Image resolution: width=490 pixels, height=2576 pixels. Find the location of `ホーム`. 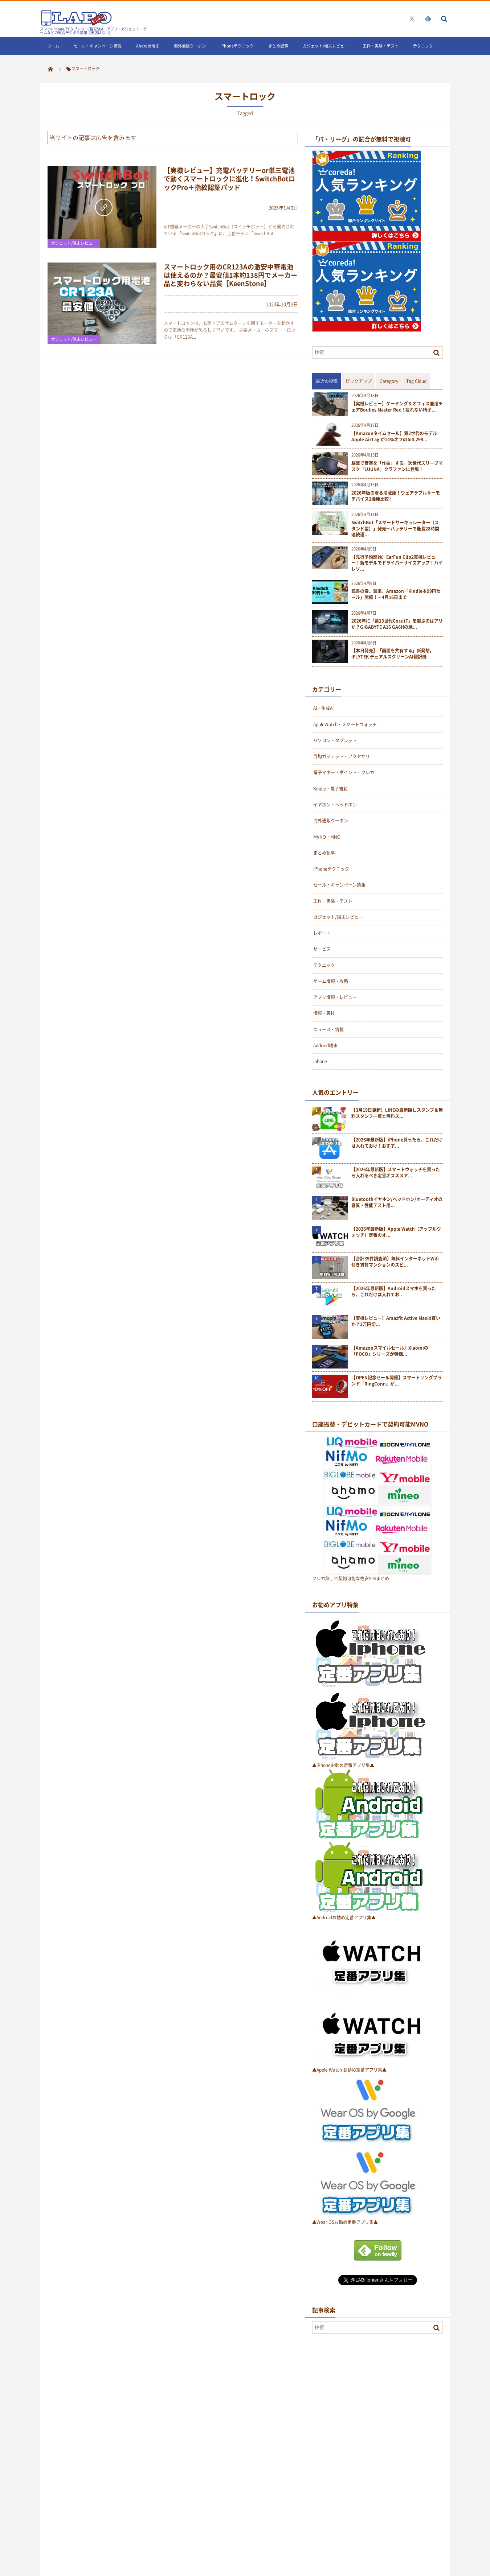

ホーム is located at coordinates (53, 46).